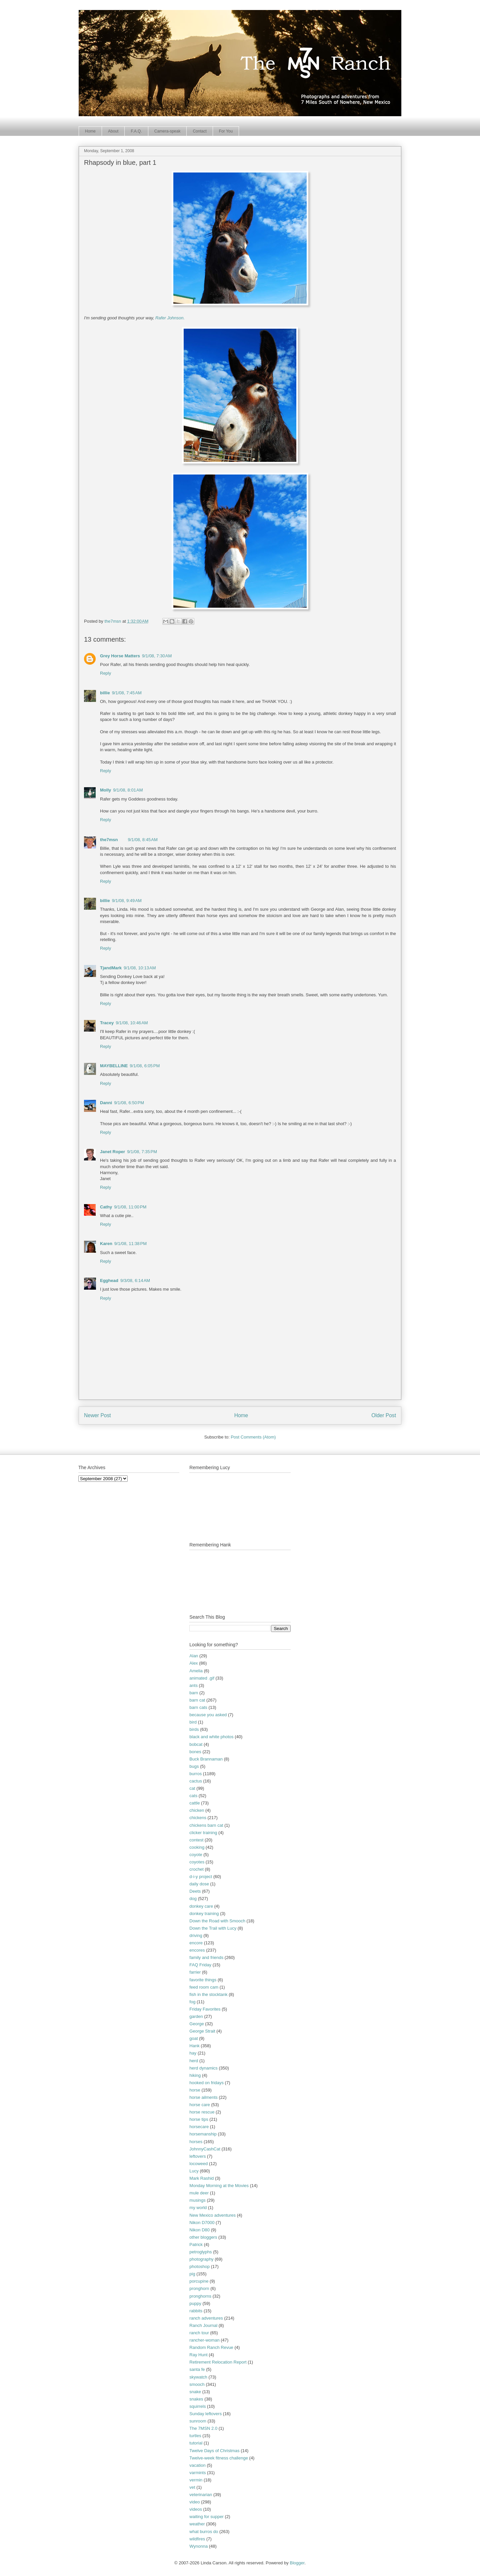 Image resolution: width=480 pixels, height=2576 pixels. Describe the element at coordinates (197, 2200) in the screenshot. I see `musings` at that location.